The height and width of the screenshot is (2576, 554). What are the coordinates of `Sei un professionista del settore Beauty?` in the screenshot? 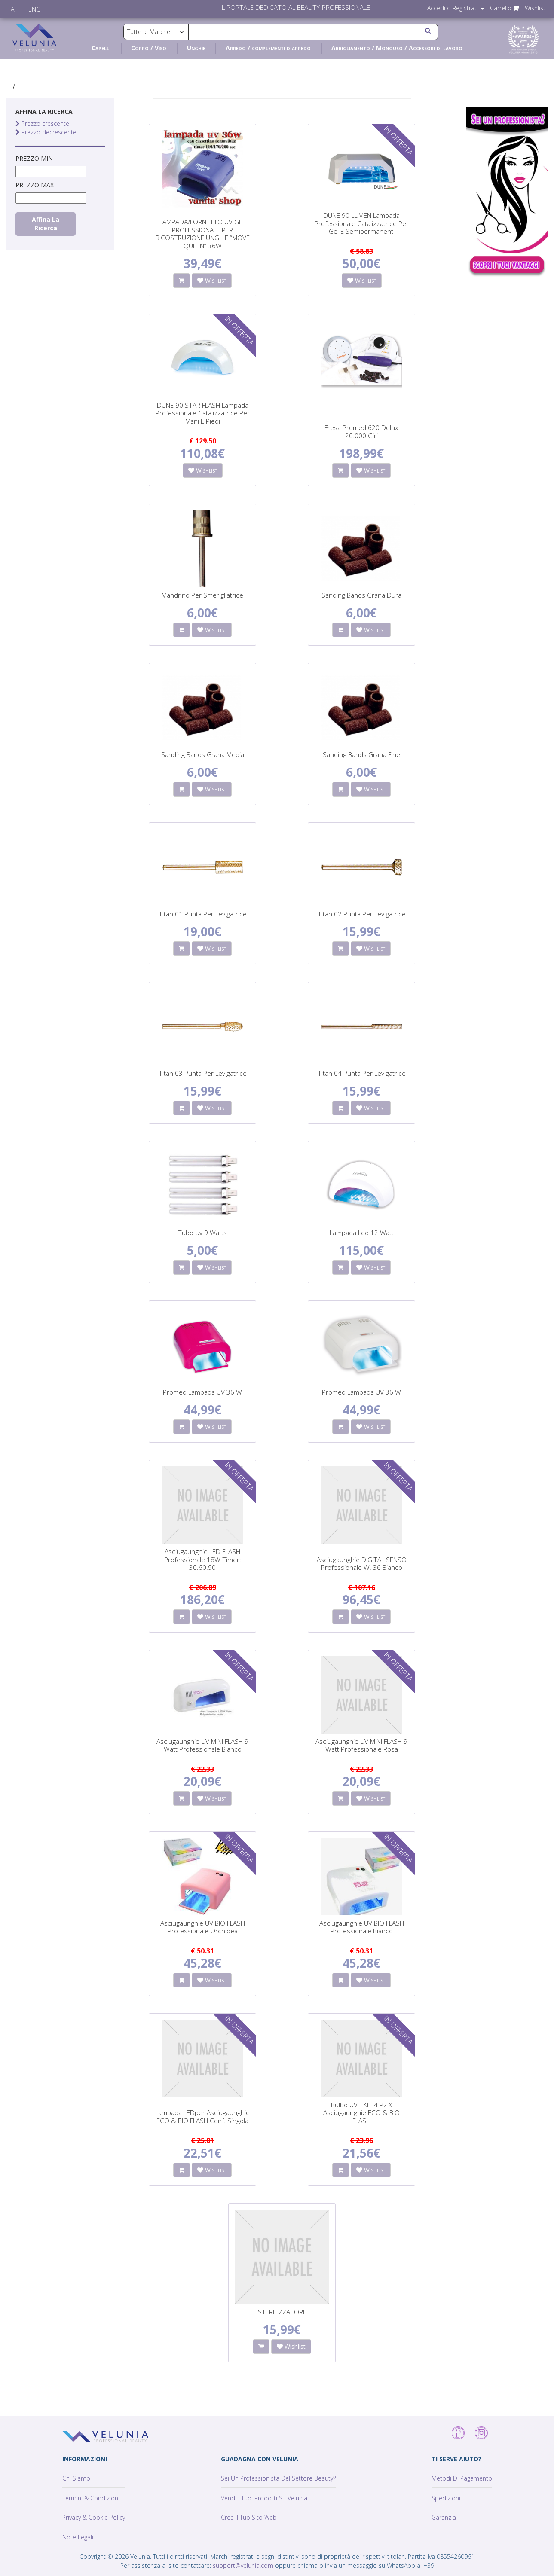 It's located at (278, 2478).